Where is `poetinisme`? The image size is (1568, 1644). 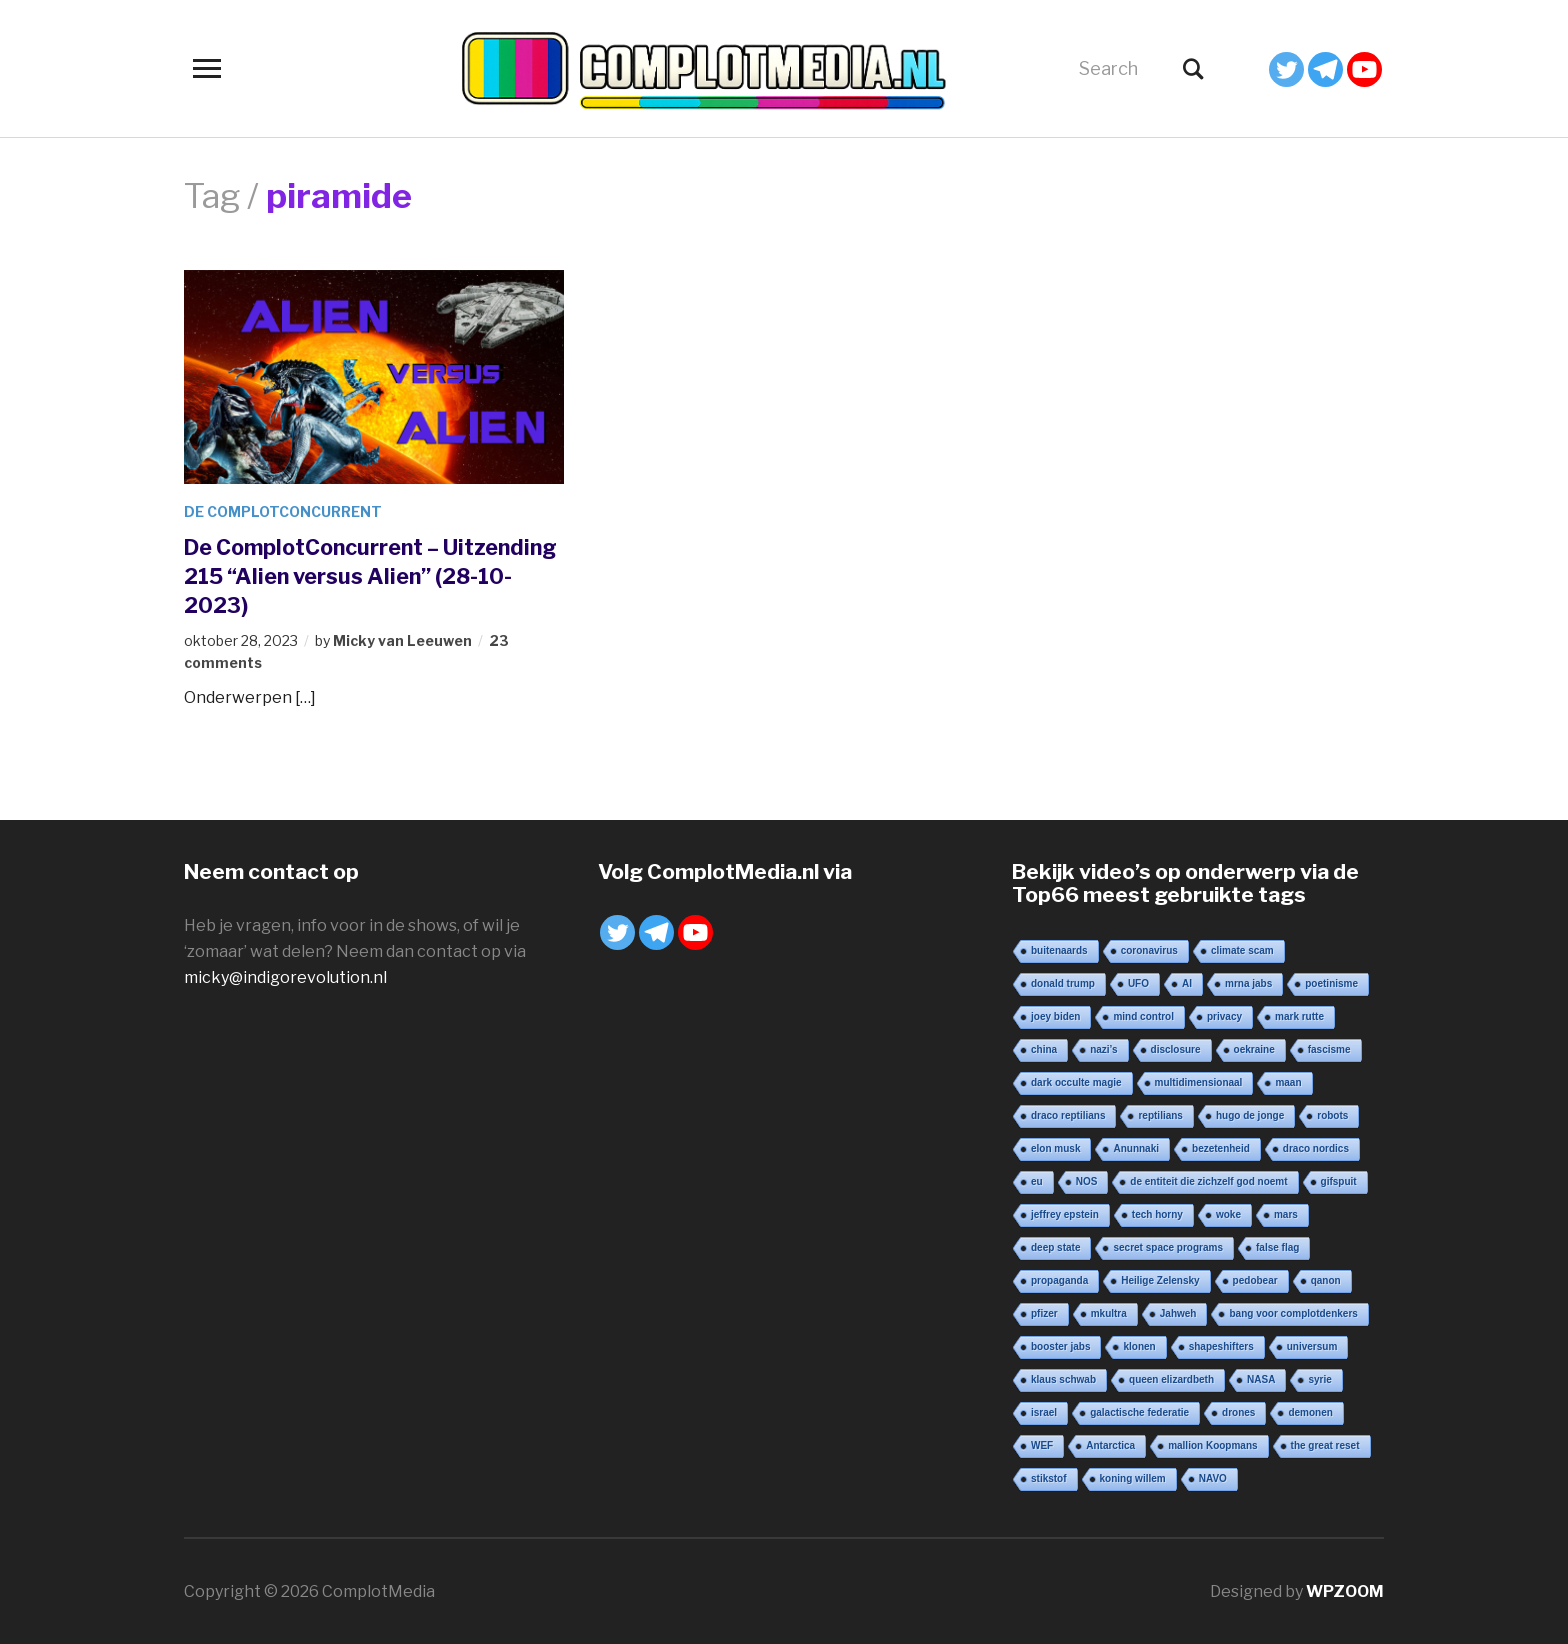
poetinisme is located at coordinates (1331, 982).